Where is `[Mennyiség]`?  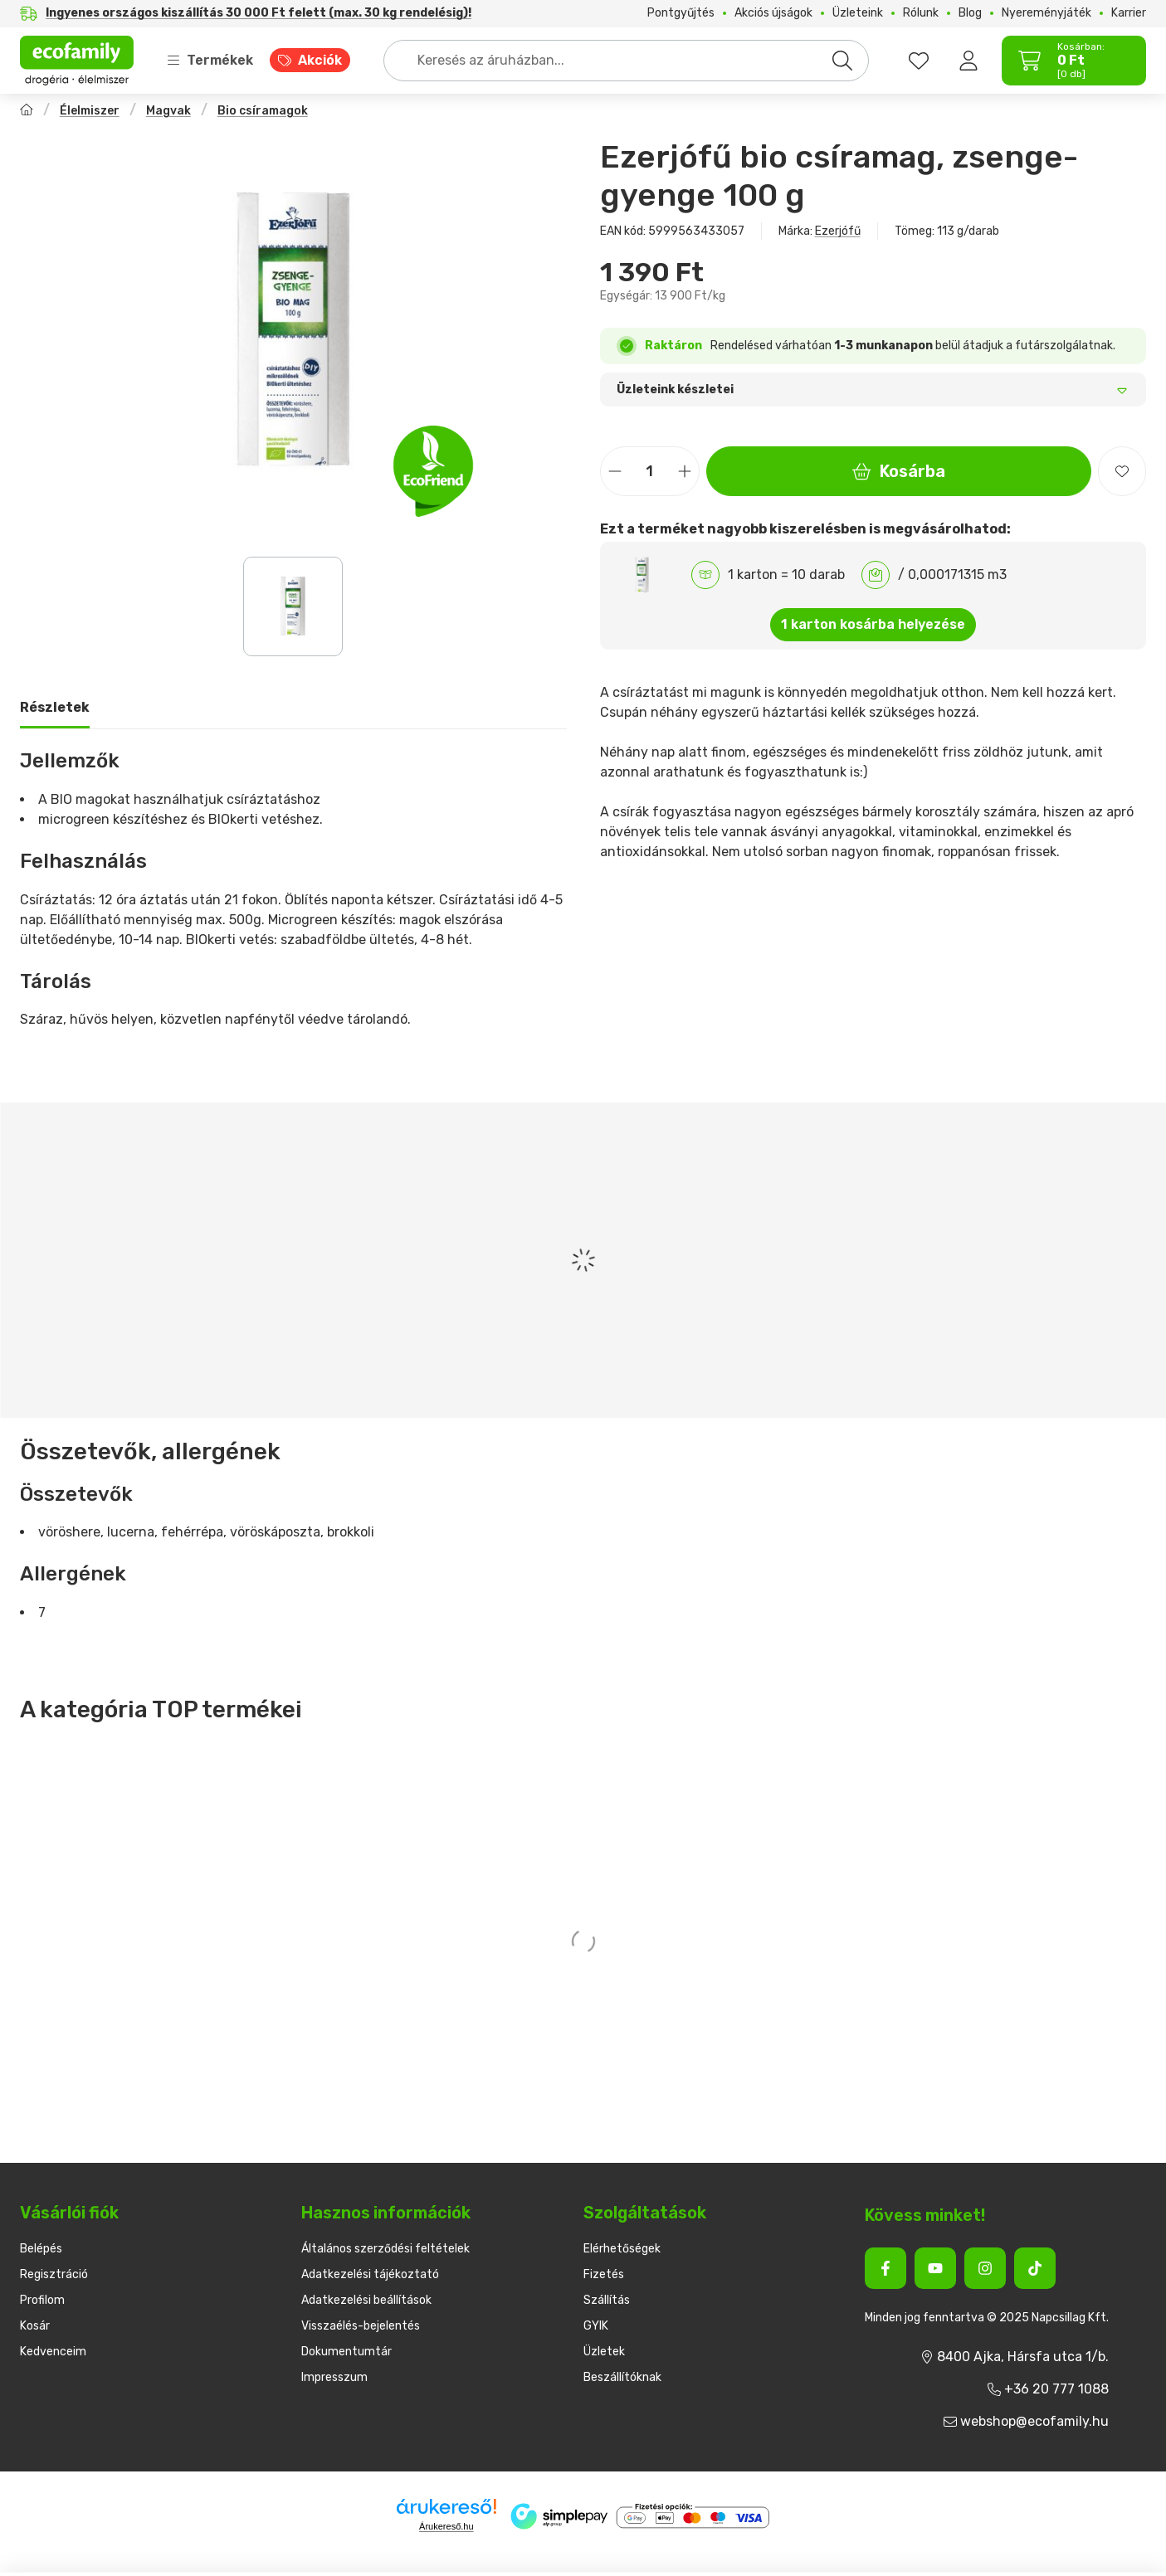
[Mennyiség] is located at coordinates (650, 471).